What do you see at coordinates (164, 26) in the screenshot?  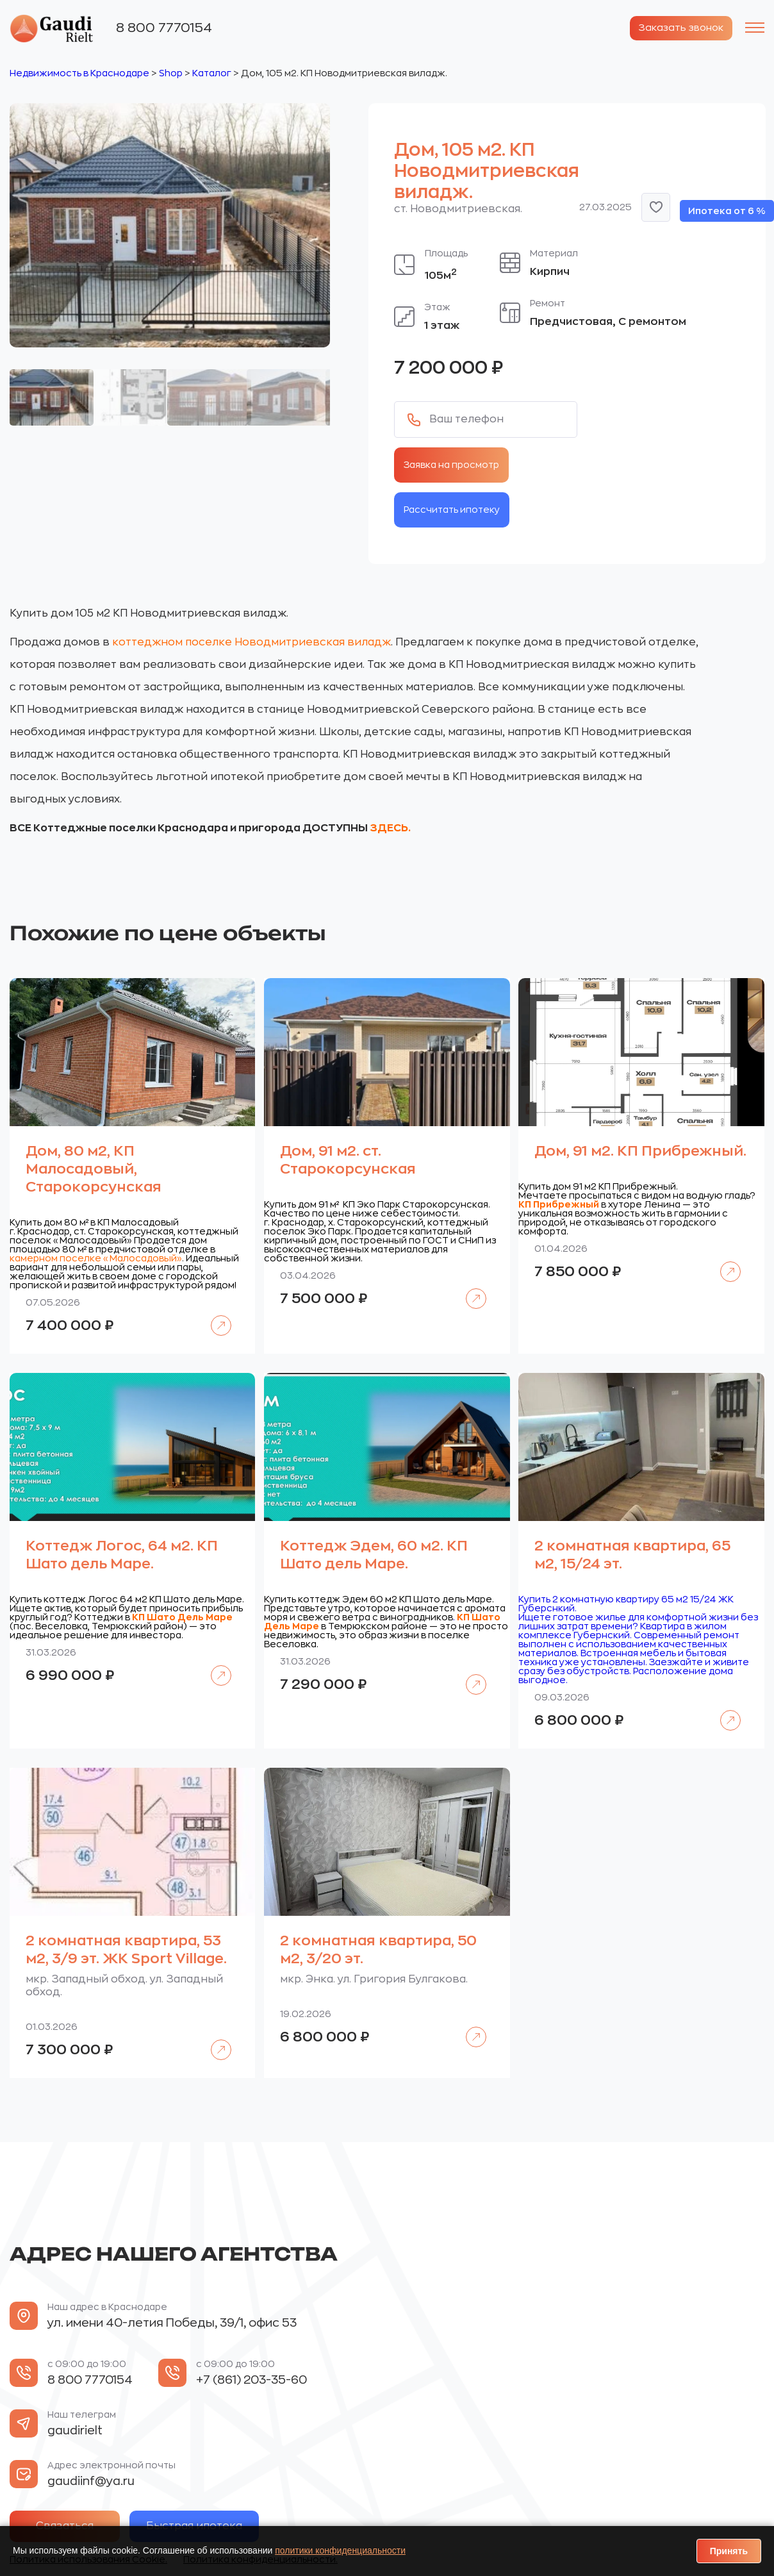 I see `8 800 7770154` at bounding box center [164, 26].